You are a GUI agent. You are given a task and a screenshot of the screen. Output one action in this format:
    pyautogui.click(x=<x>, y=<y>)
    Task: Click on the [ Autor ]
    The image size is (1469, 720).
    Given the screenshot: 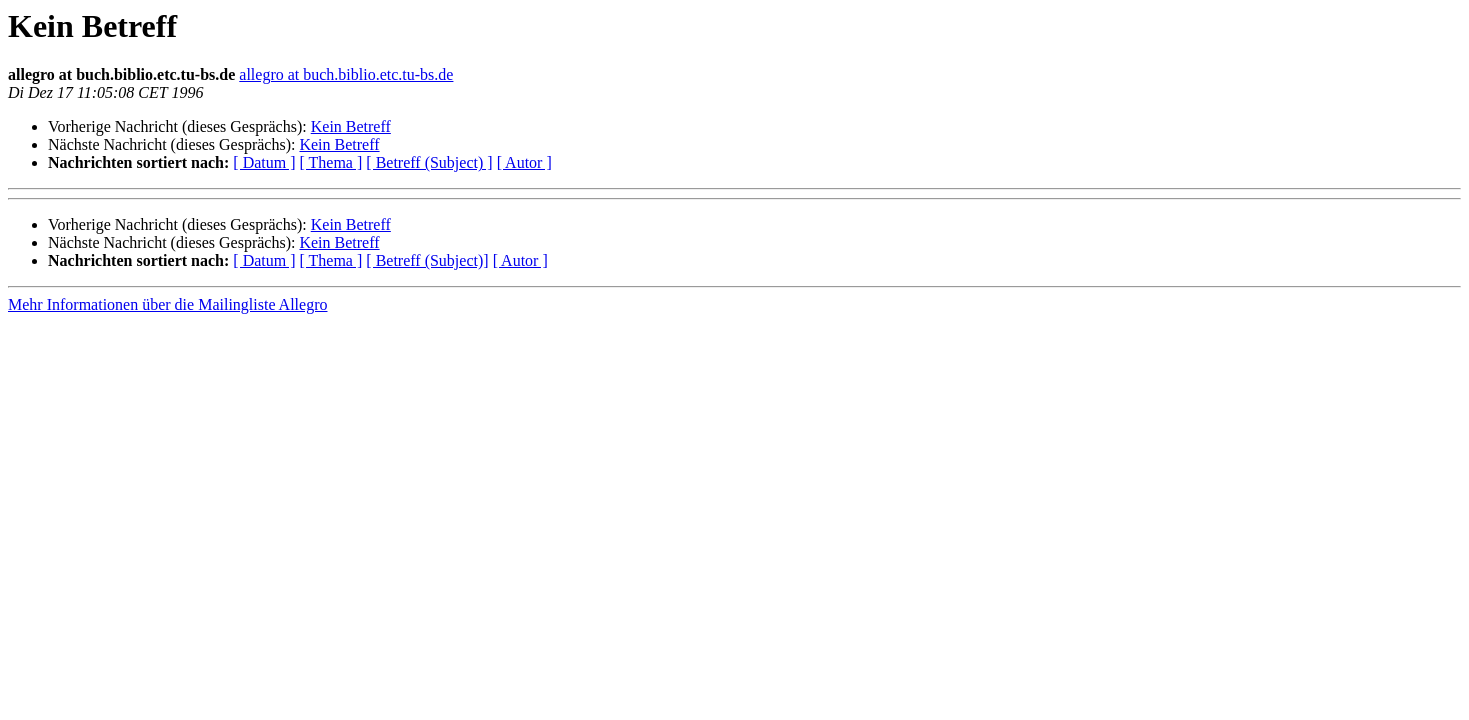 What is the action you would take?
    pyautogui.click(x=524, y=162)
    